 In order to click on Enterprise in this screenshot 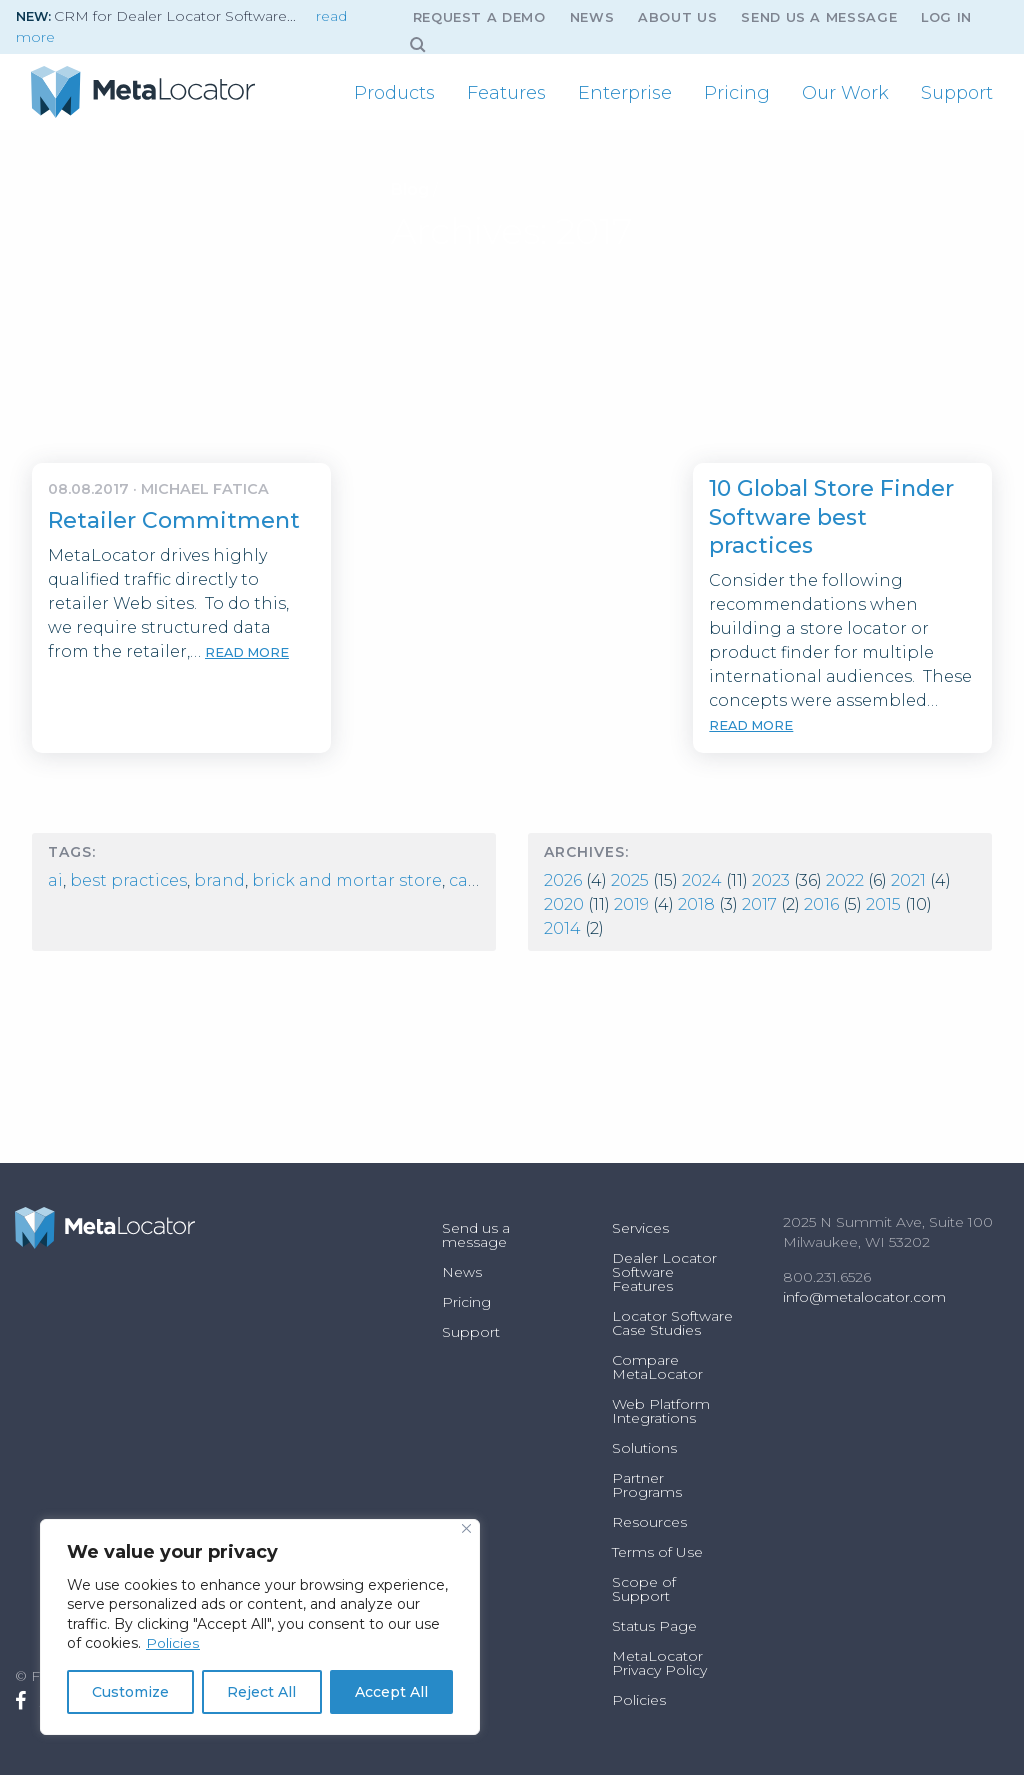, I will do `click(625, 93)`.